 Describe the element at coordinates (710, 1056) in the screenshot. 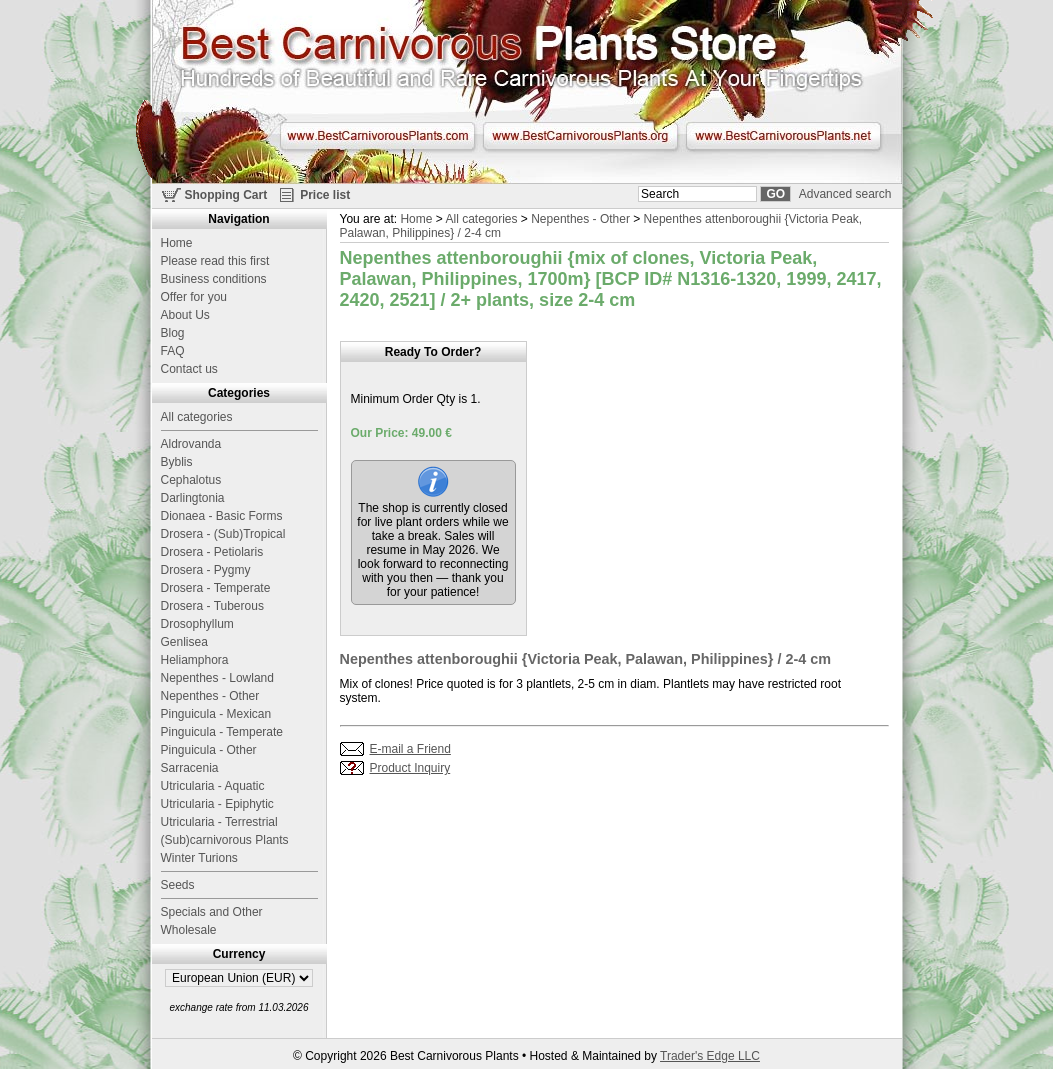

I see `Trader's Edge LLC` at that location.